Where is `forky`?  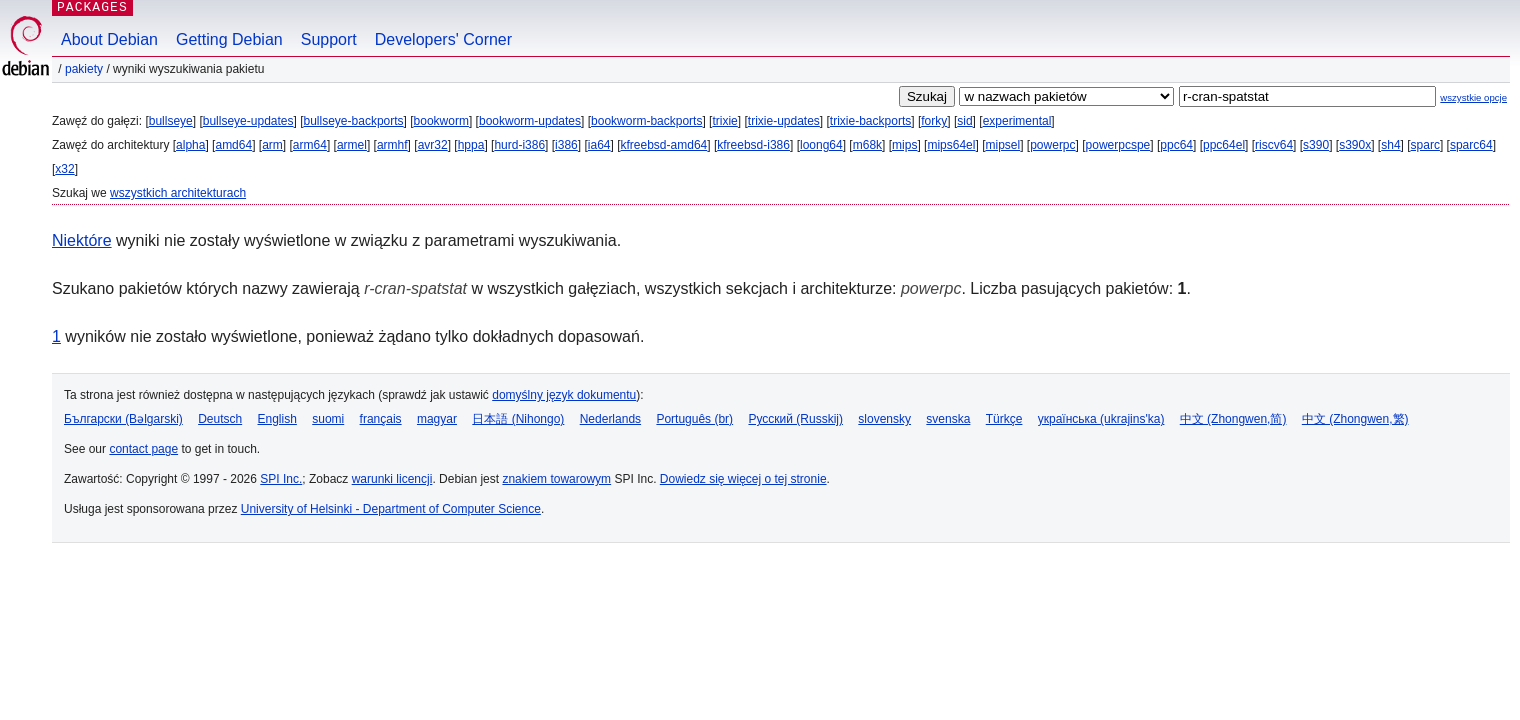 forky is located at coordinates (934, 121).